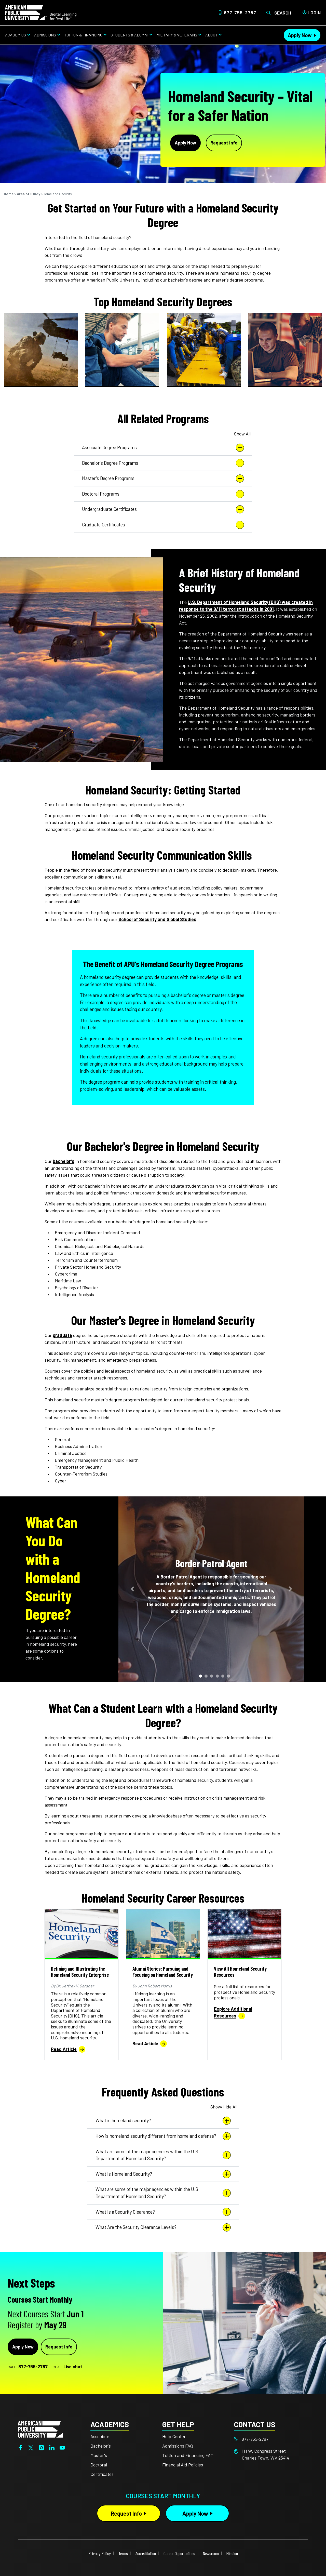  I want to click on Login [Login from Header], so click(314, 12).